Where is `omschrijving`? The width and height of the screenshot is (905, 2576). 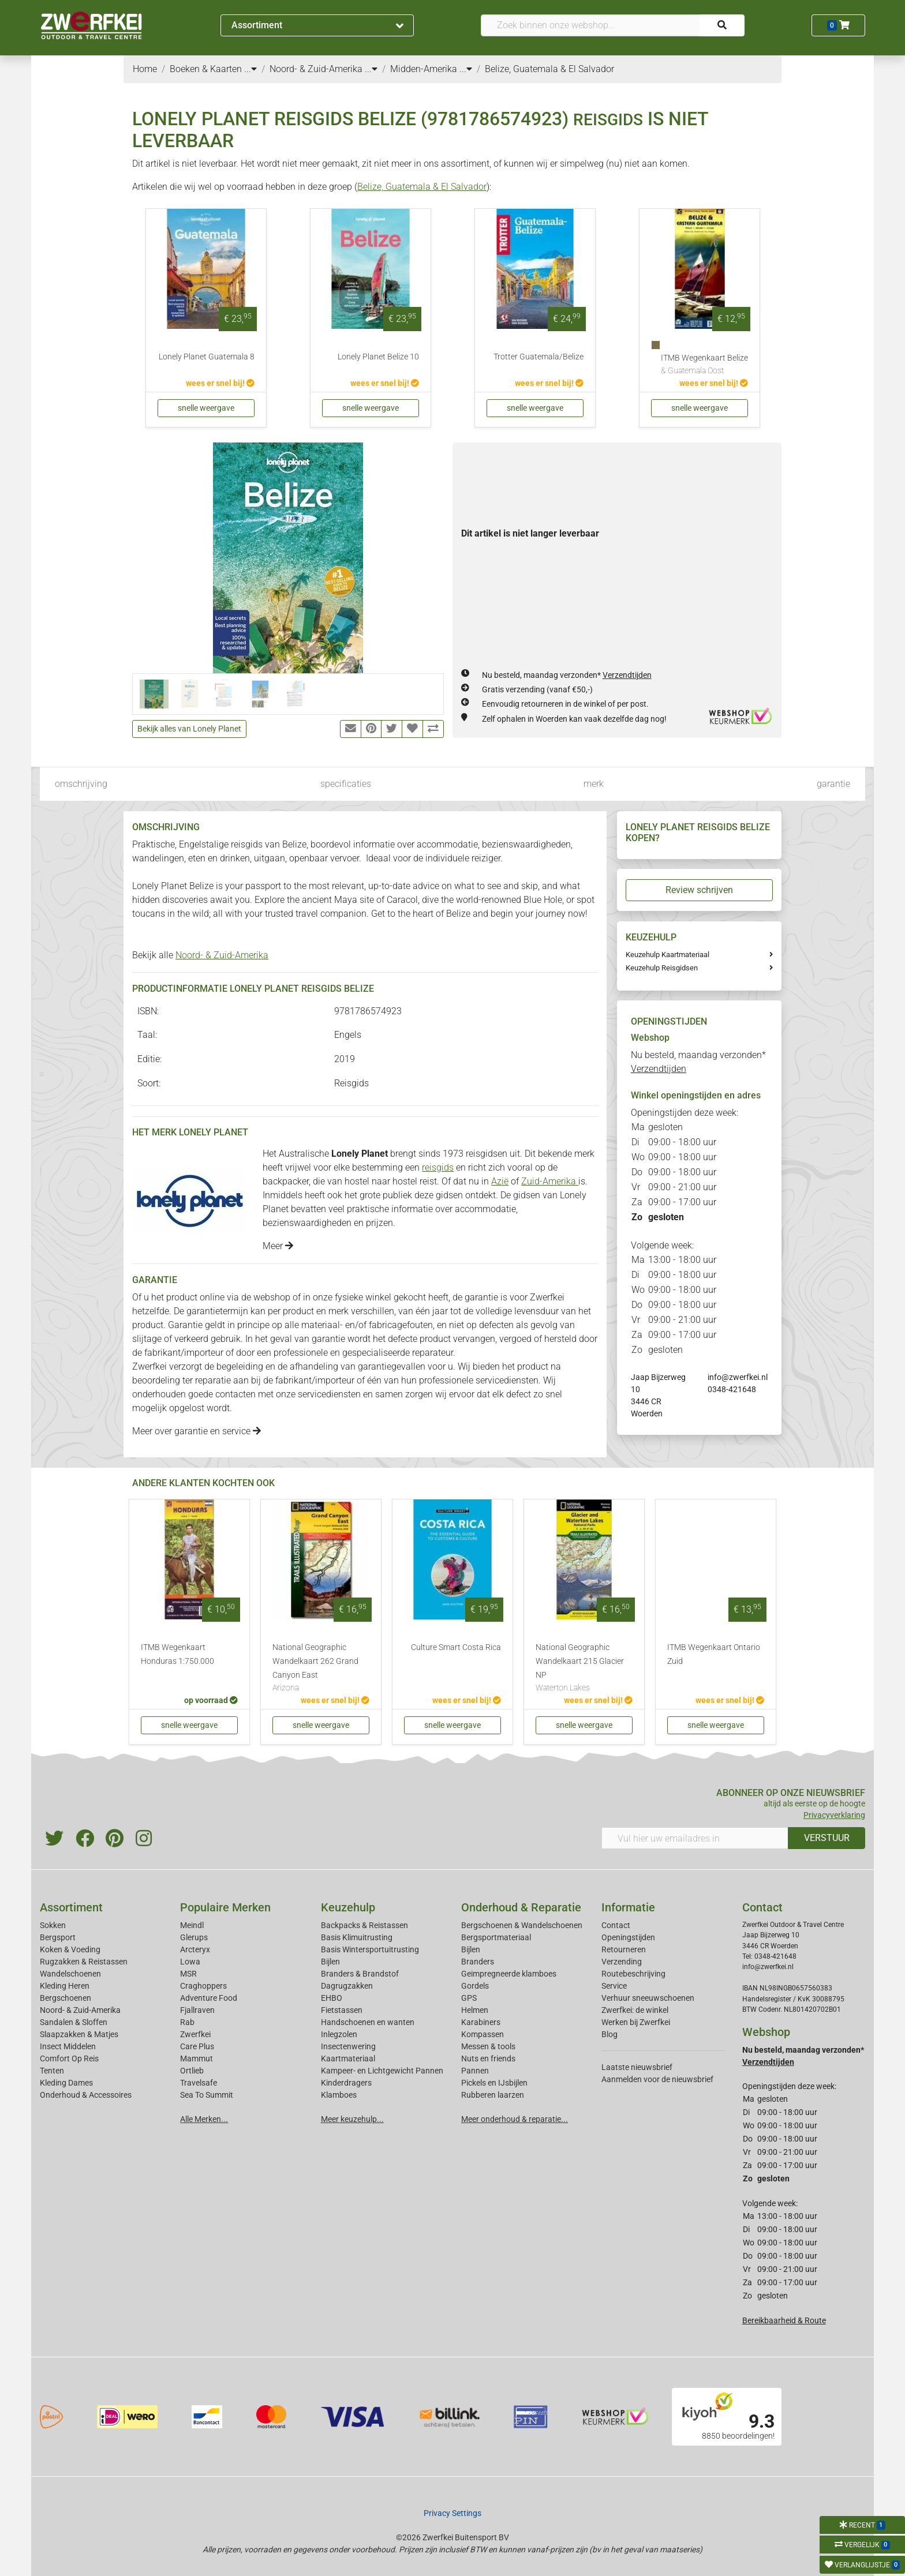 omschrijving is located at coordinates (81, 783).